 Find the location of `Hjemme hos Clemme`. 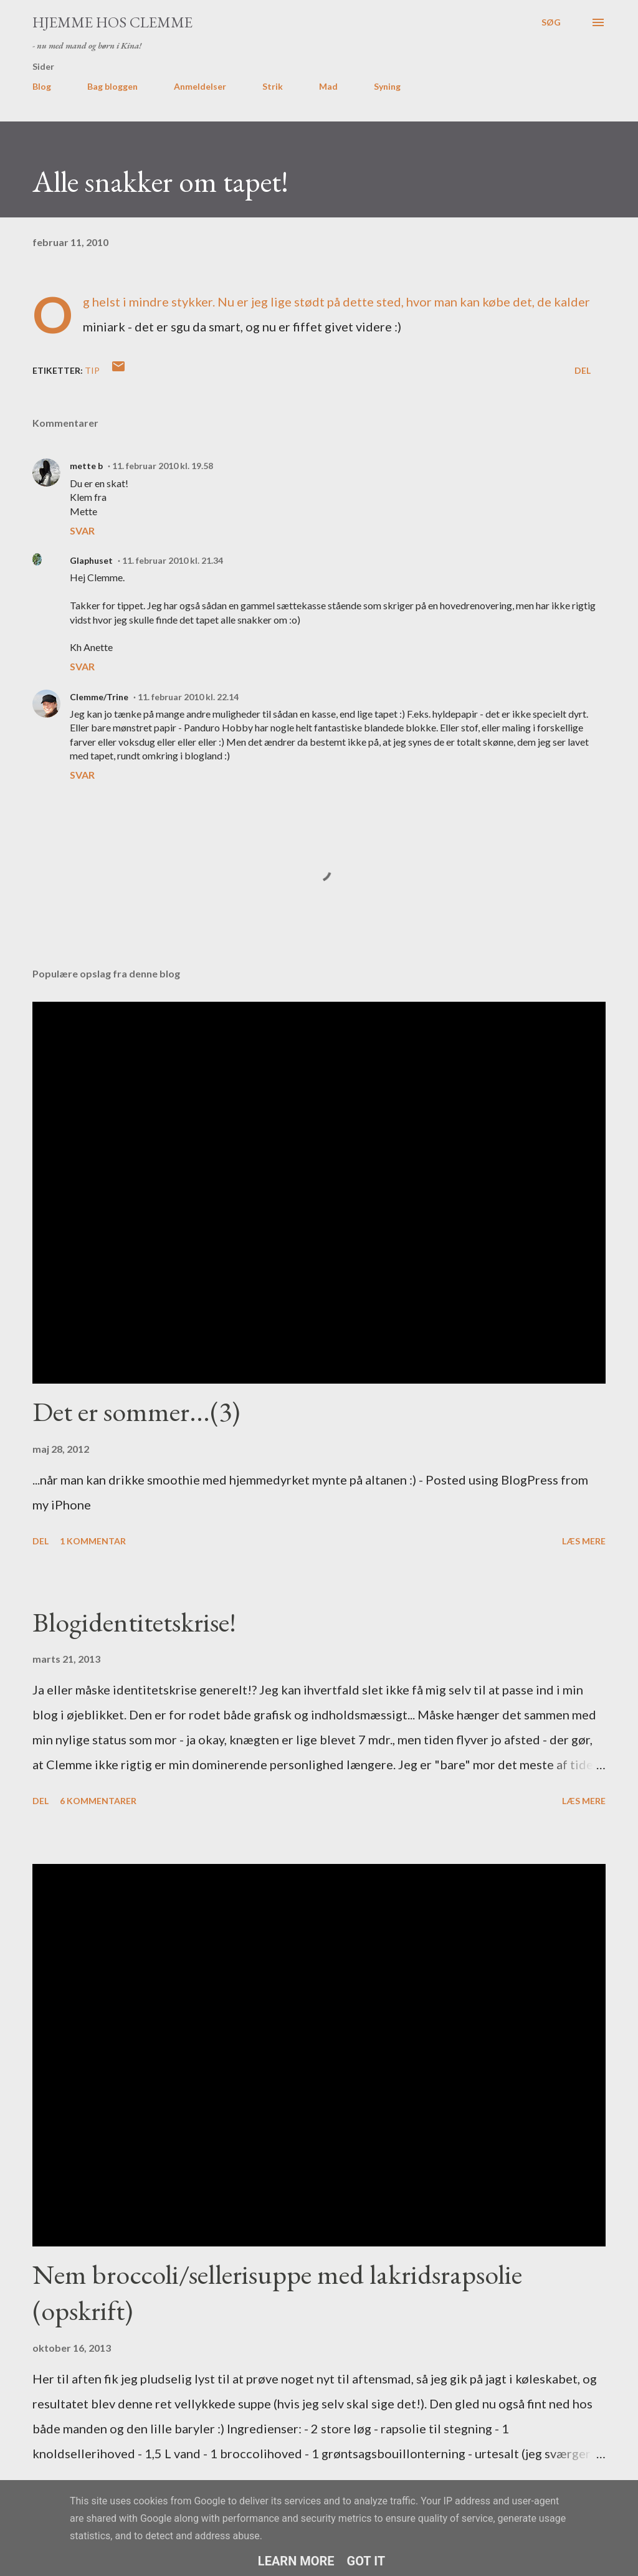

Hjemme hos Clemme is located at coordinates (112, 22).